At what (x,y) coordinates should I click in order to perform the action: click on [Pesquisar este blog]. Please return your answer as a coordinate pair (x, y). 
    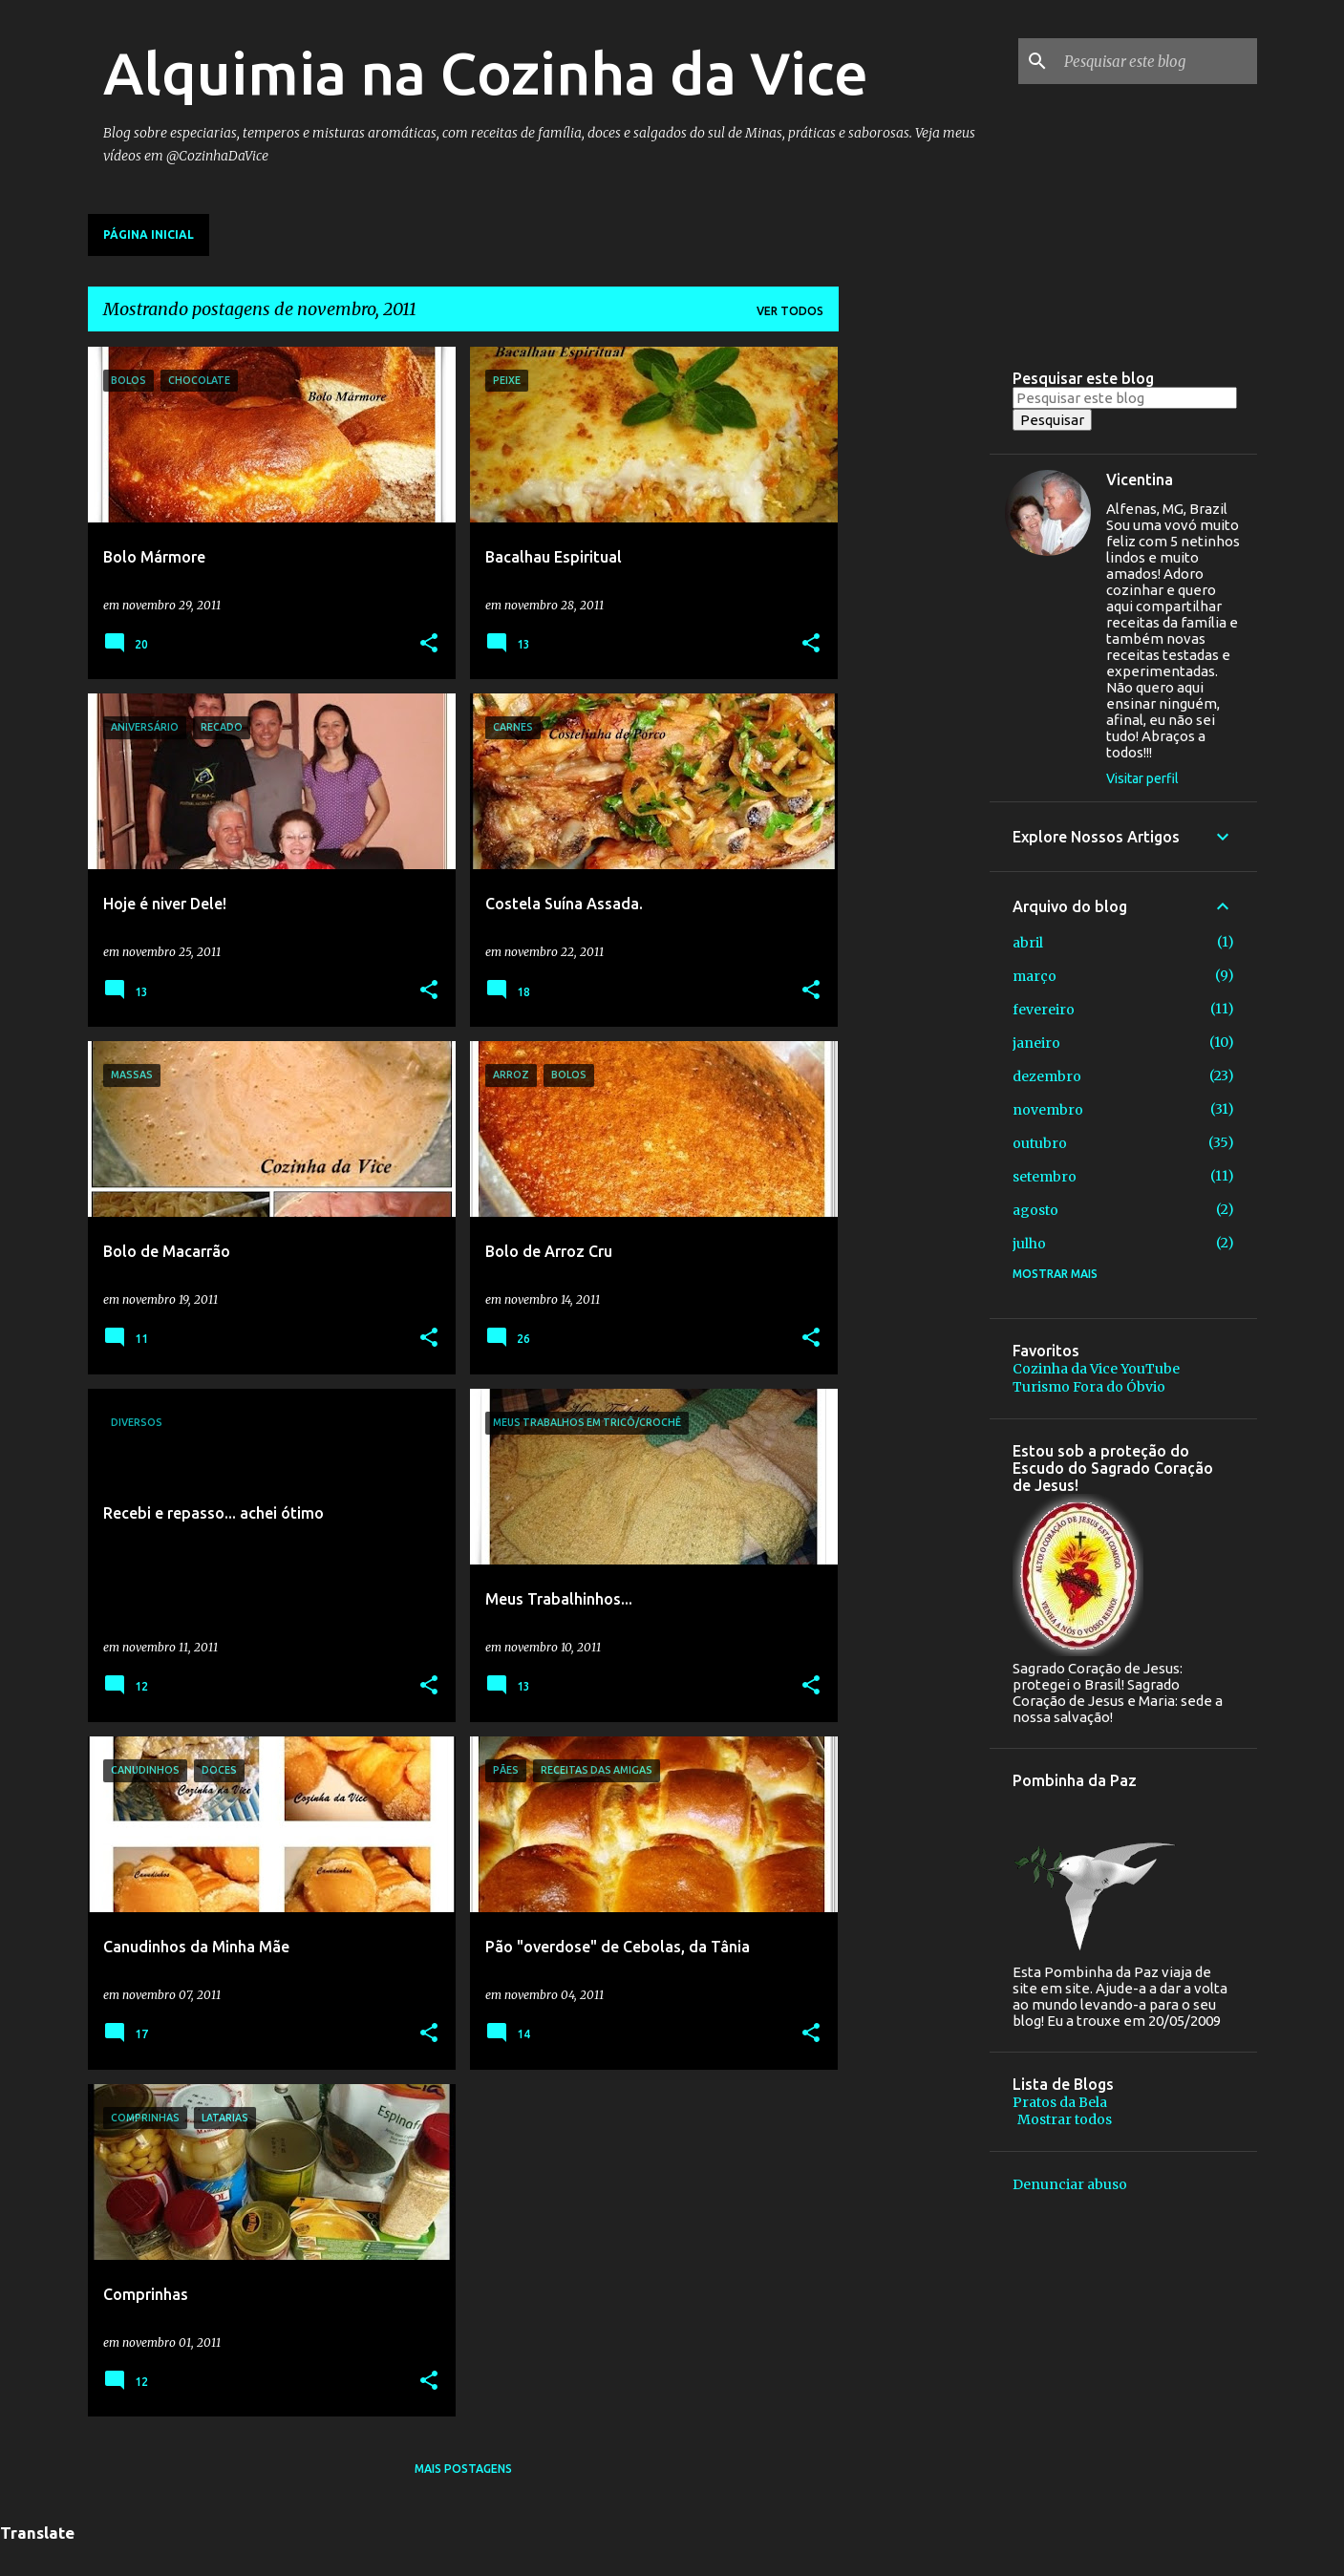
    Looking at the image, I should click on (1156, 61).